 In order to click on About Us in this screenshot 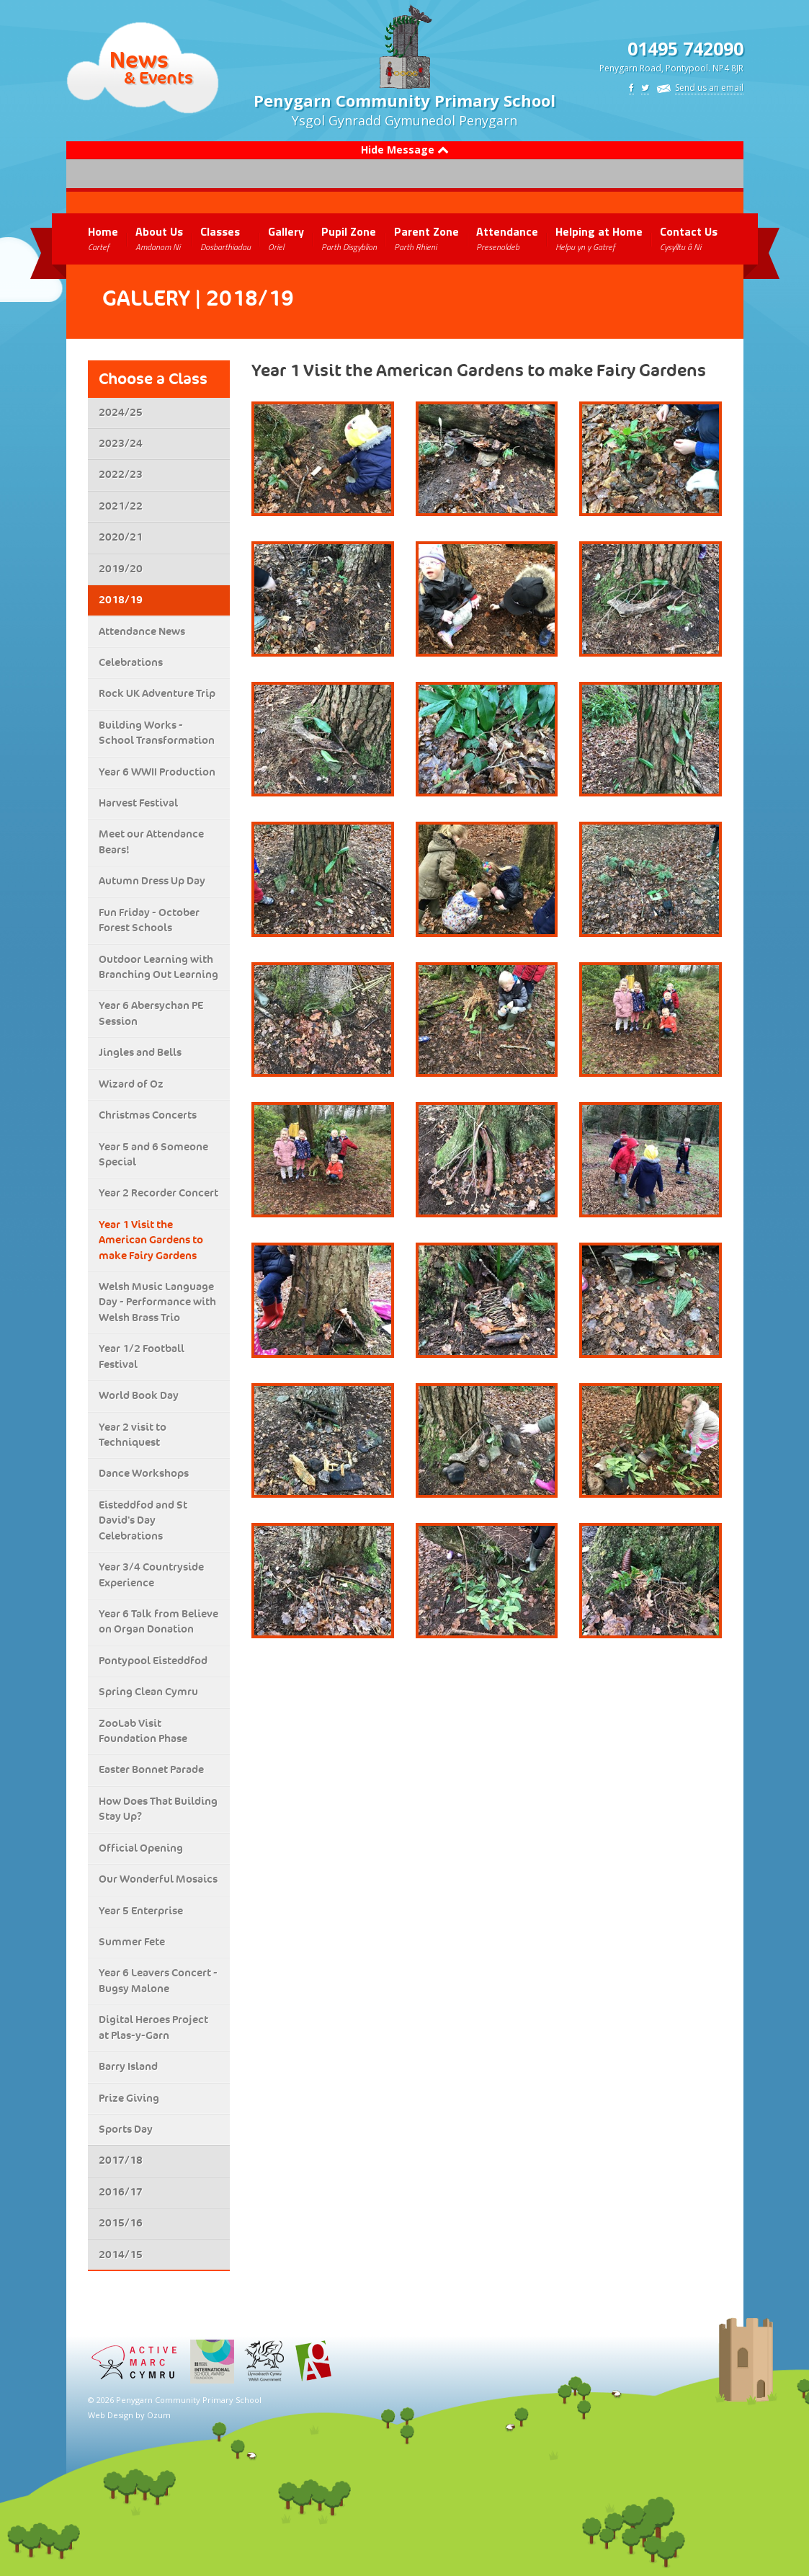, I will do `click(159, 238)`.